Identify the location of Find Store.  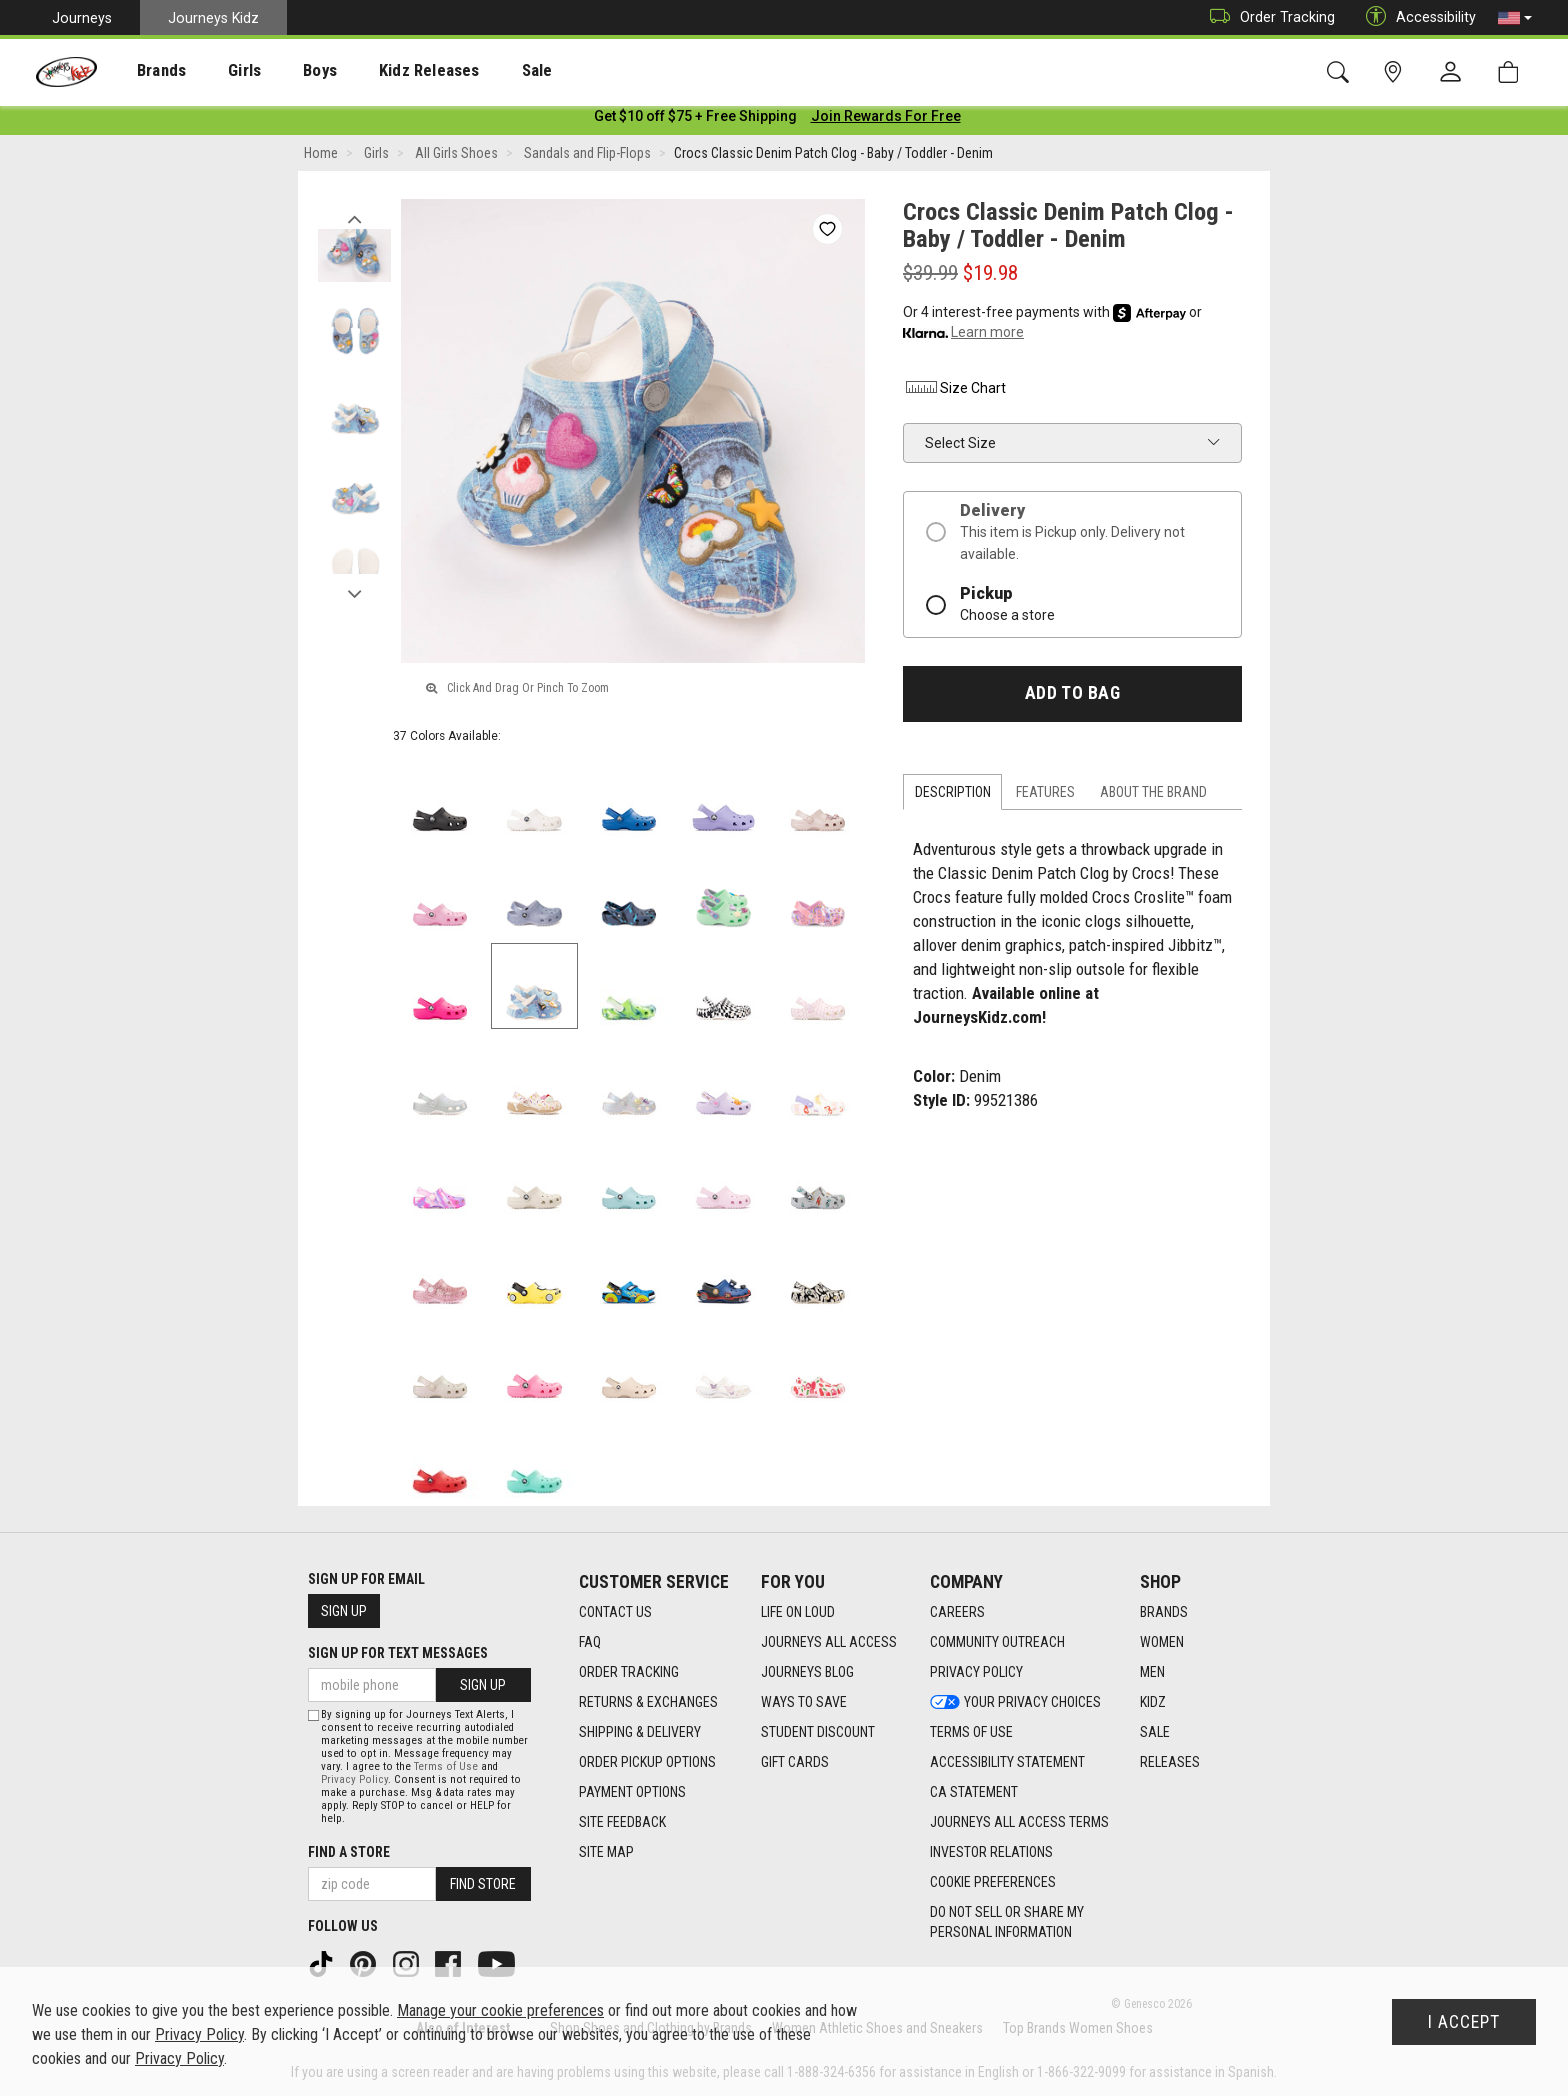
(483, 1884).